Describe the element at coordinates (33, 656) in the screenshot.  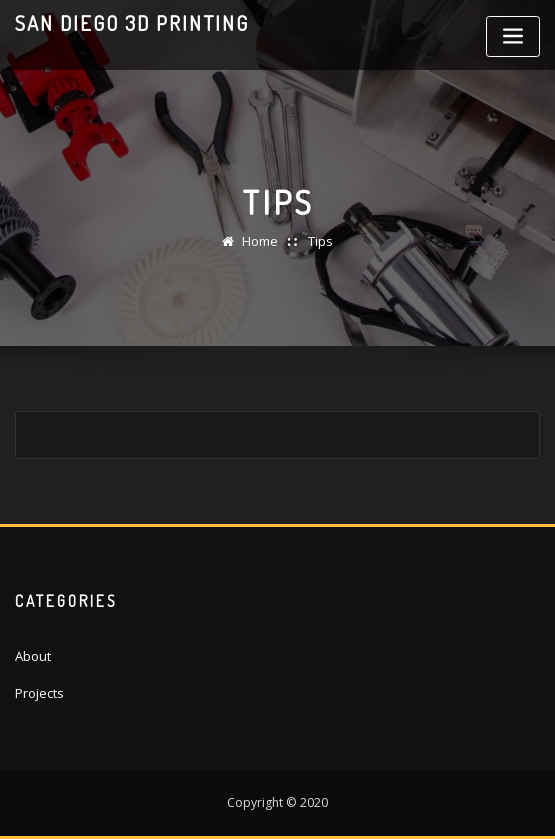
I see `About` at that location.